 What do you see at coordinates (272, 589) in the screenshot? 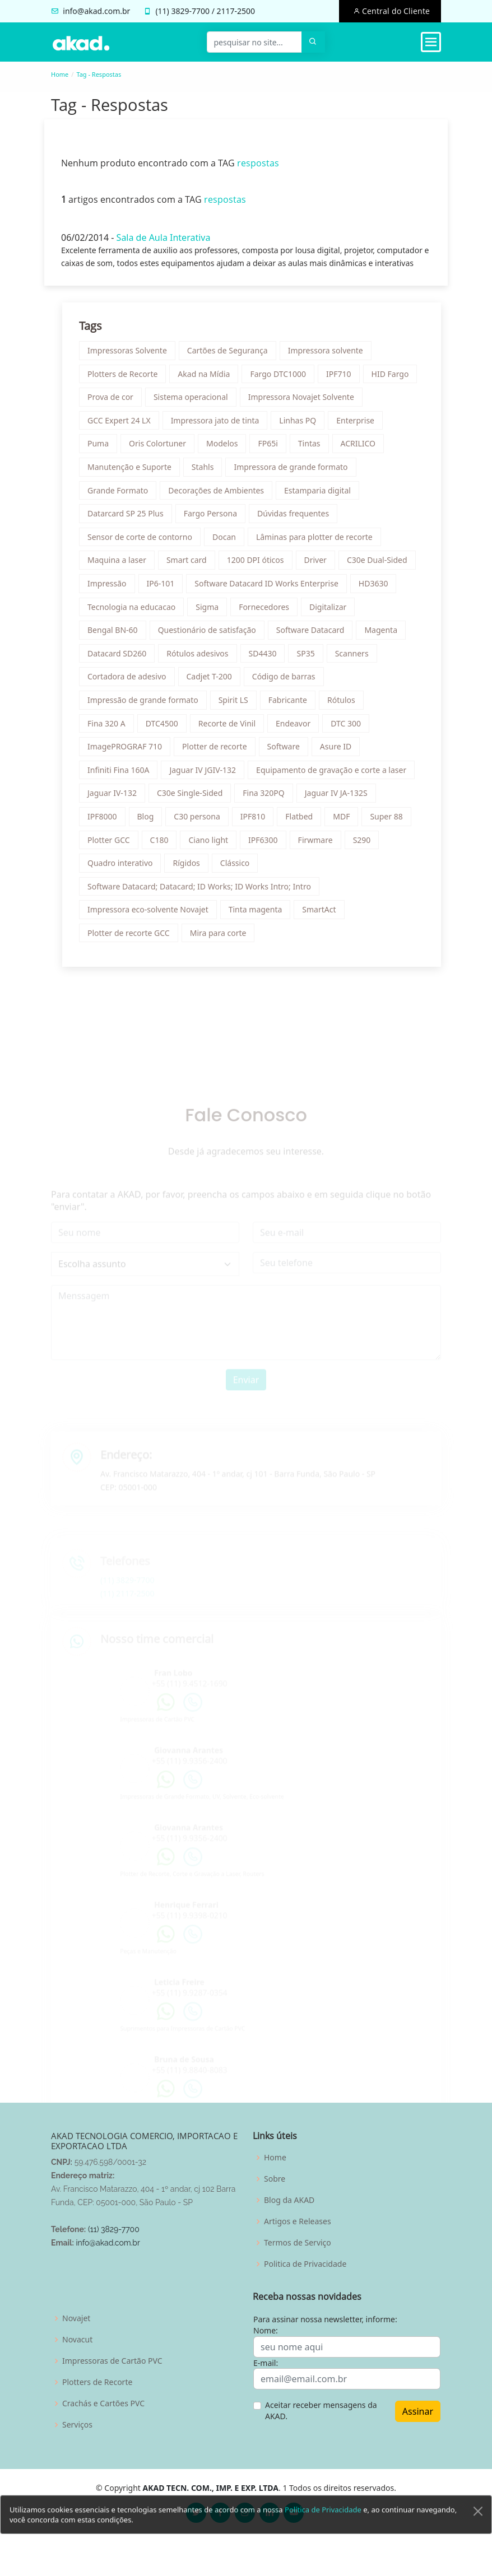
I see `Software Datacard ID Works Enterprise` at bounding box center [272, 589].